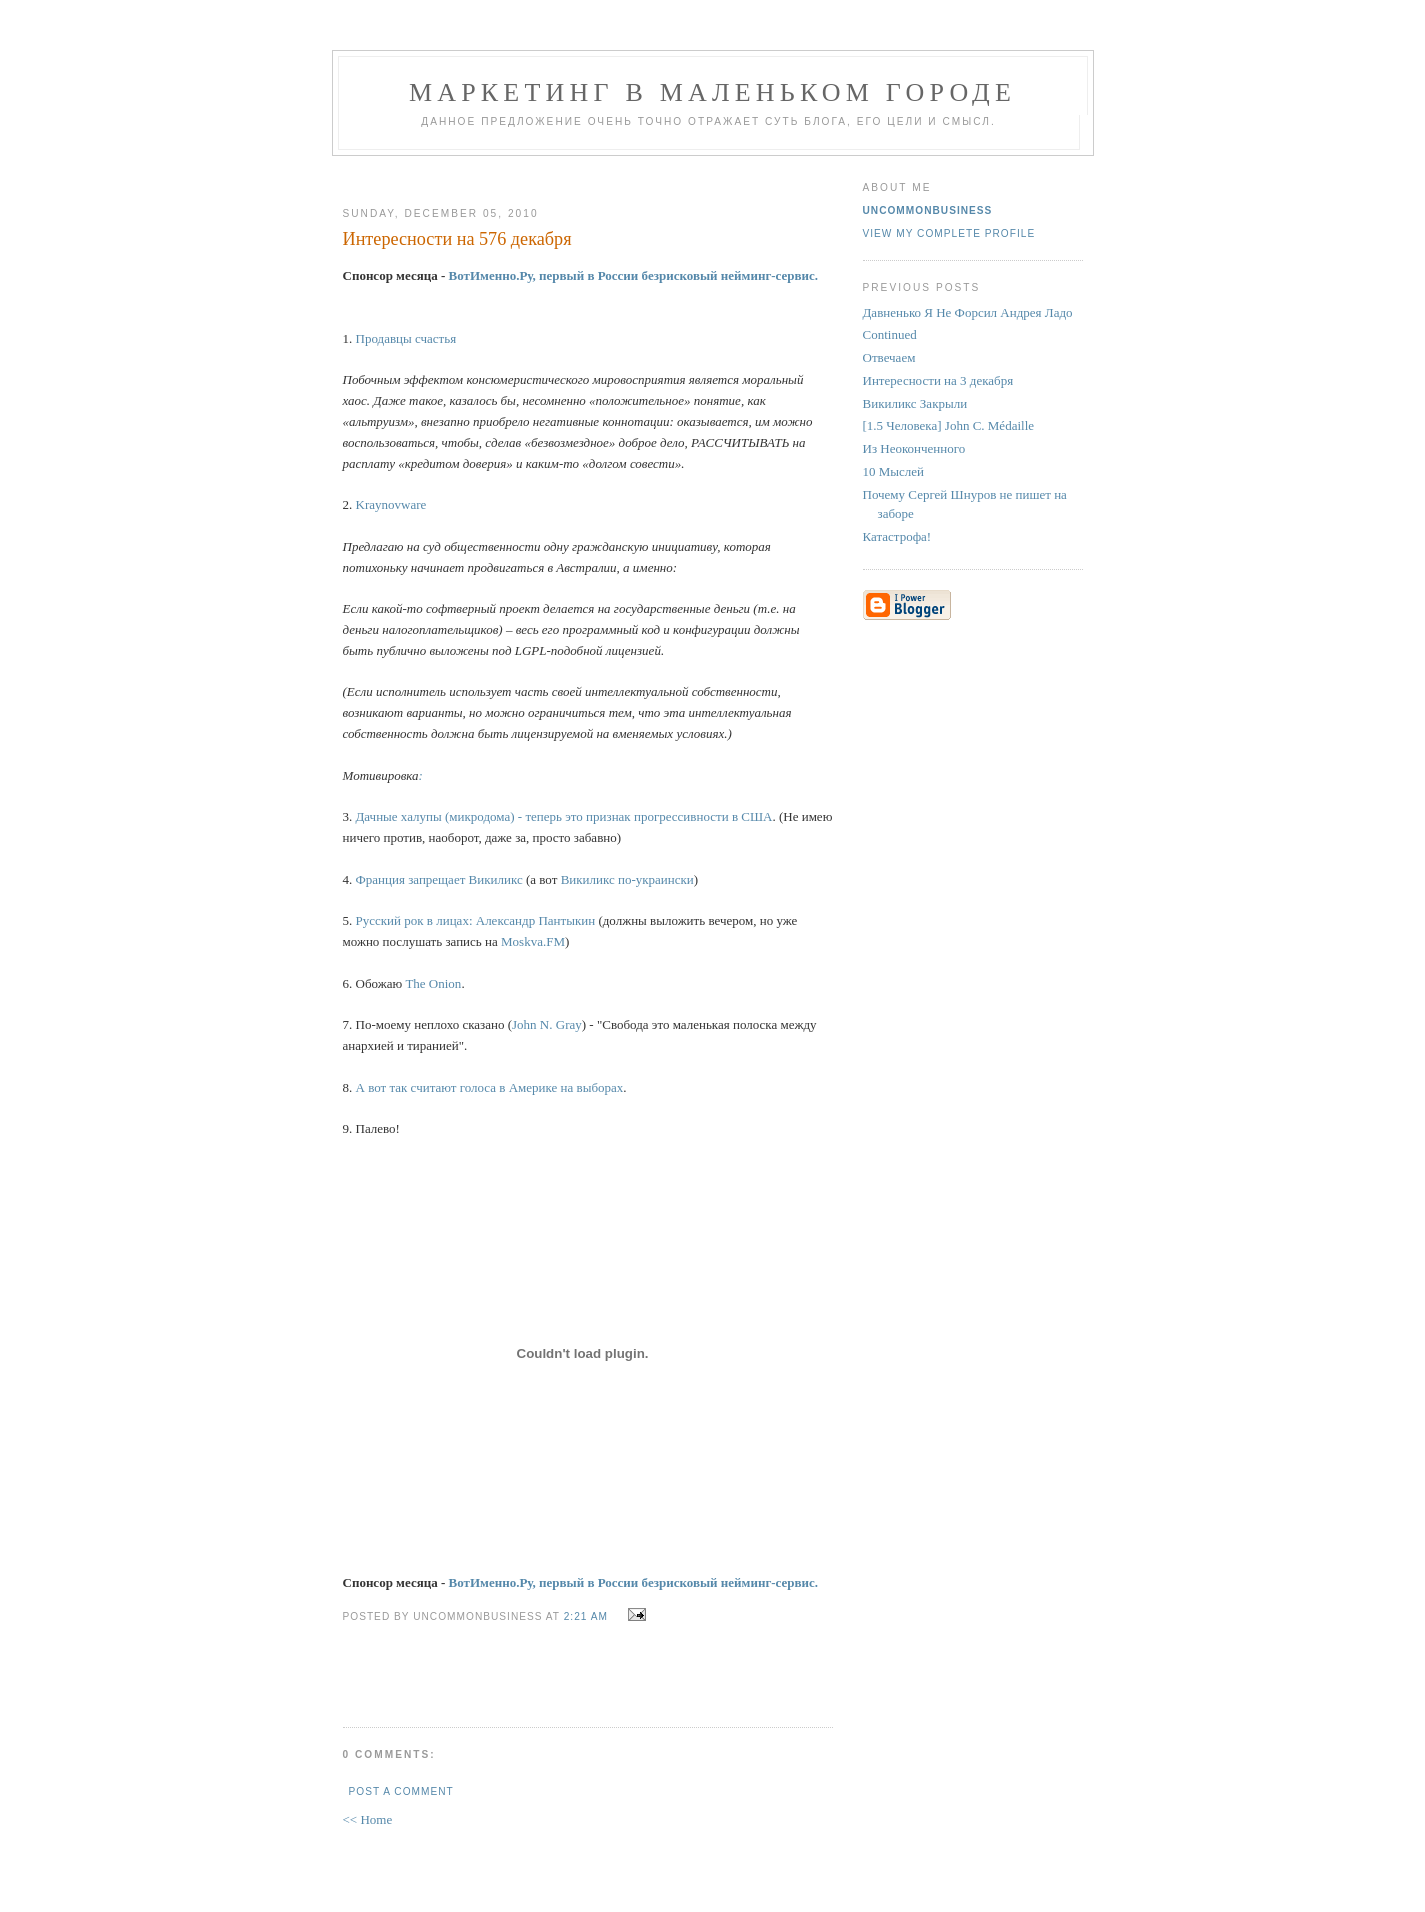 Image resolution: width=1425 pixels, height=1912 pixels. I want to click on UncommonBusiness, so click(928, 210).